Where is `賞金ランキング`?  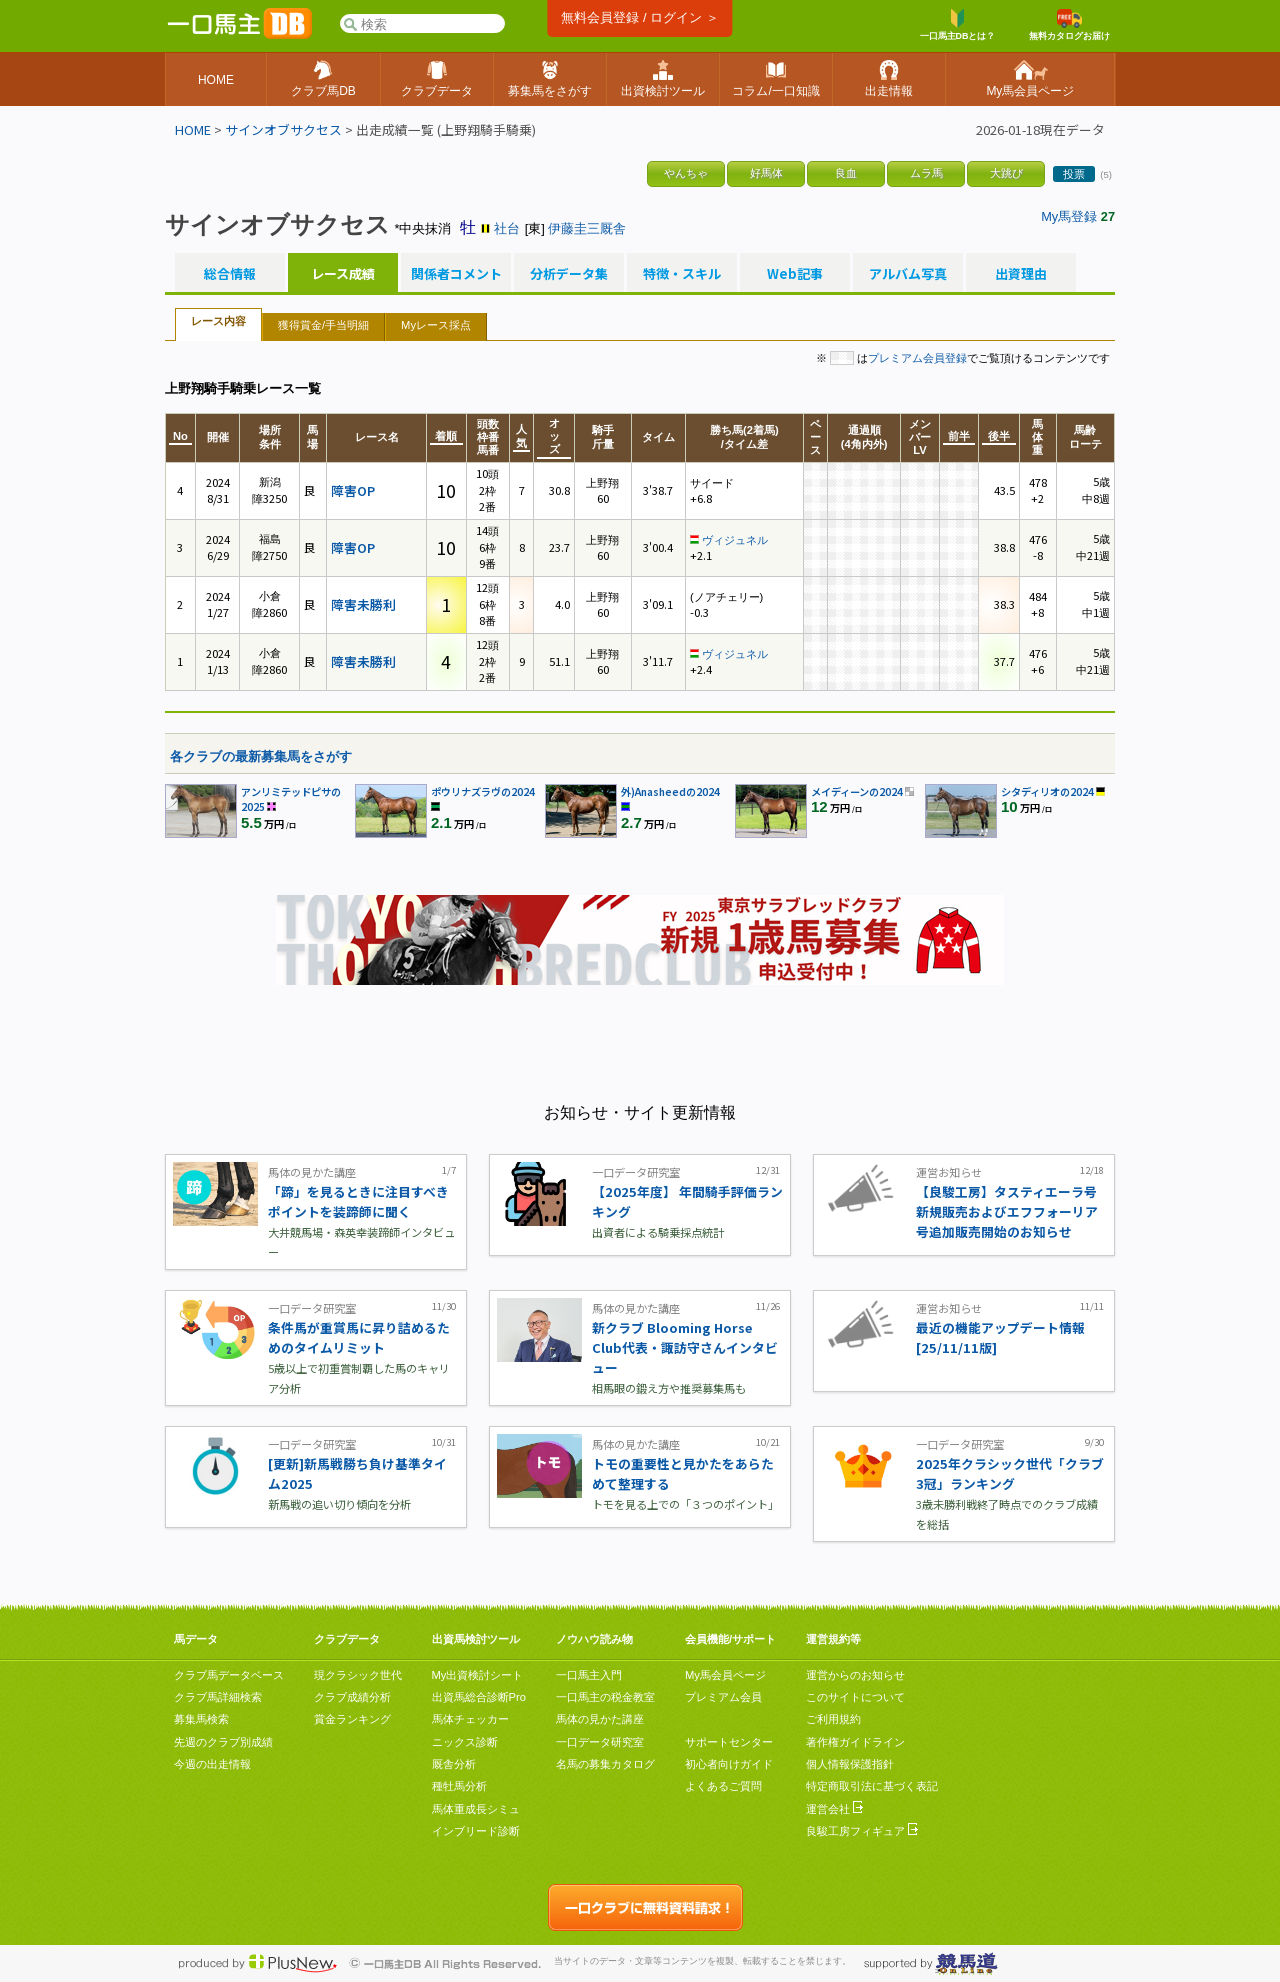 賞金ランキング is located at coordinates (352, 1719).